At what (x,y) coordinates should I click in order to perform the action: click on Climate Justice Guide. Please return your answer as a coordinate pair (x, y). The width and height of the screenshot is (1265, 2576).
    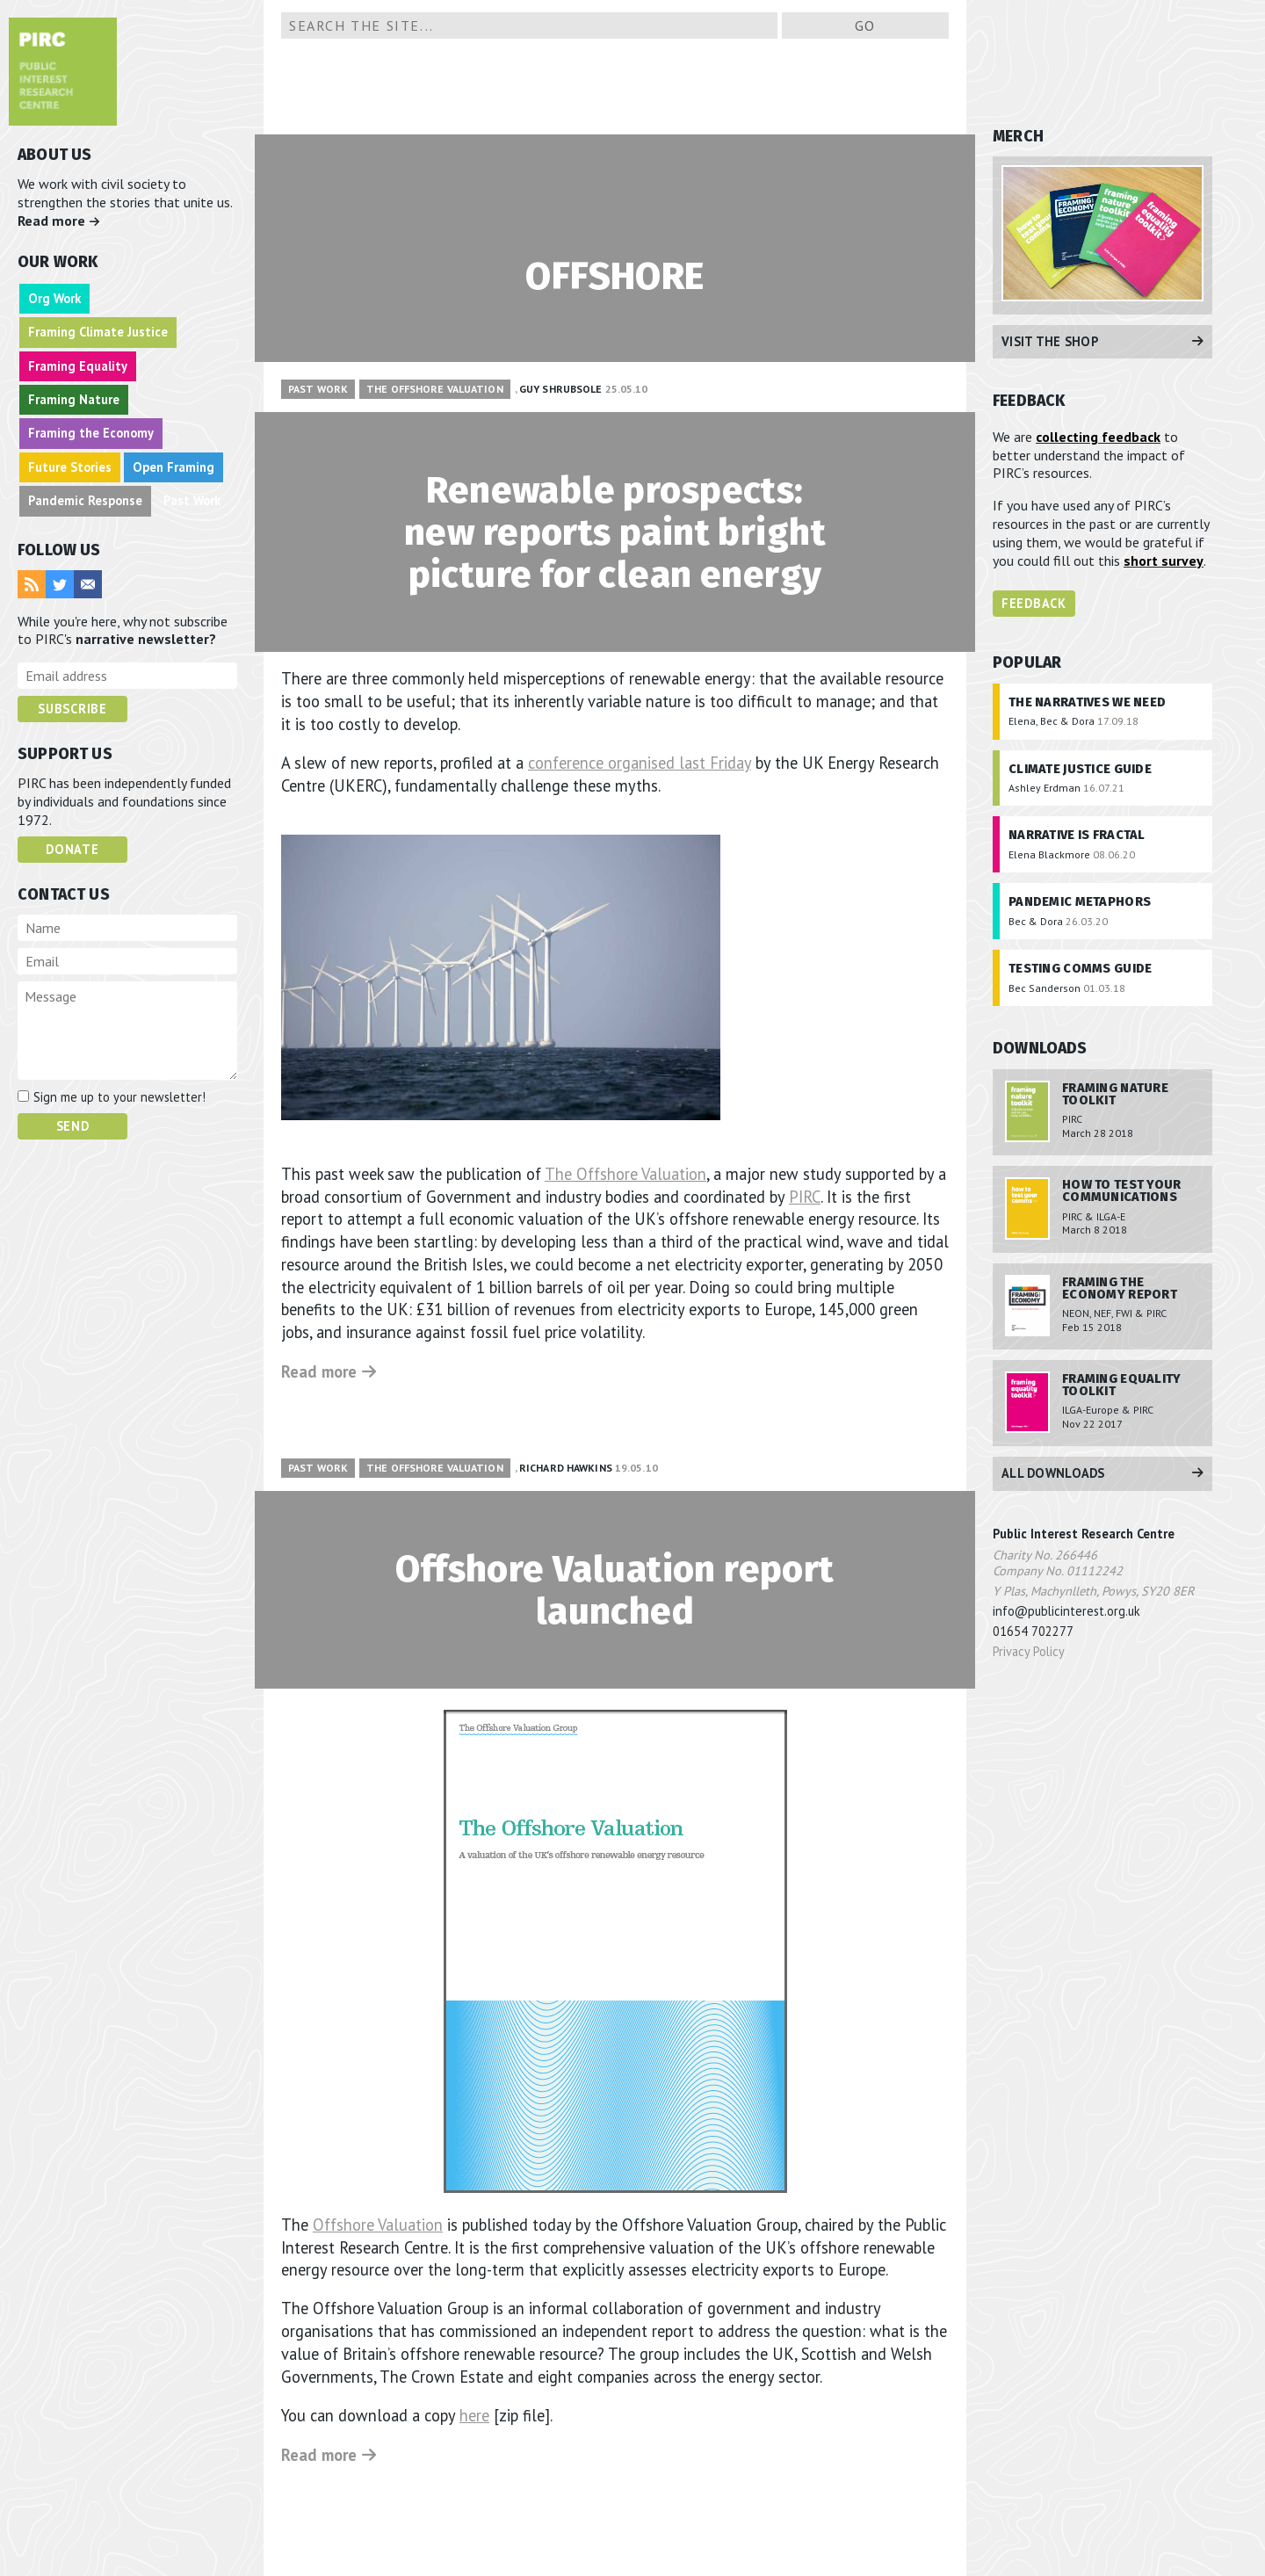
    Looking at the image, I should click on (1080, 769).